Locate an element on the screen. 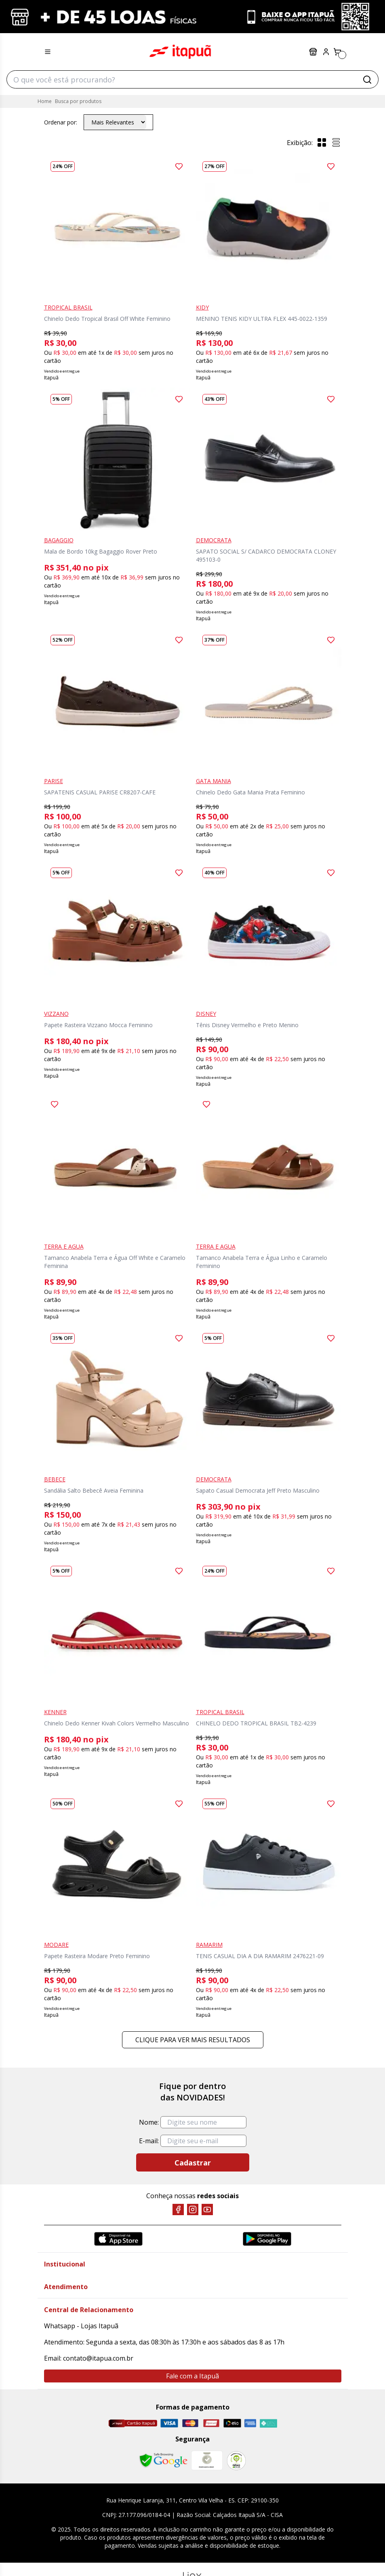 This screenshot has height=2576, width=385. [Instagram] is located at coordinates (192, 2209).